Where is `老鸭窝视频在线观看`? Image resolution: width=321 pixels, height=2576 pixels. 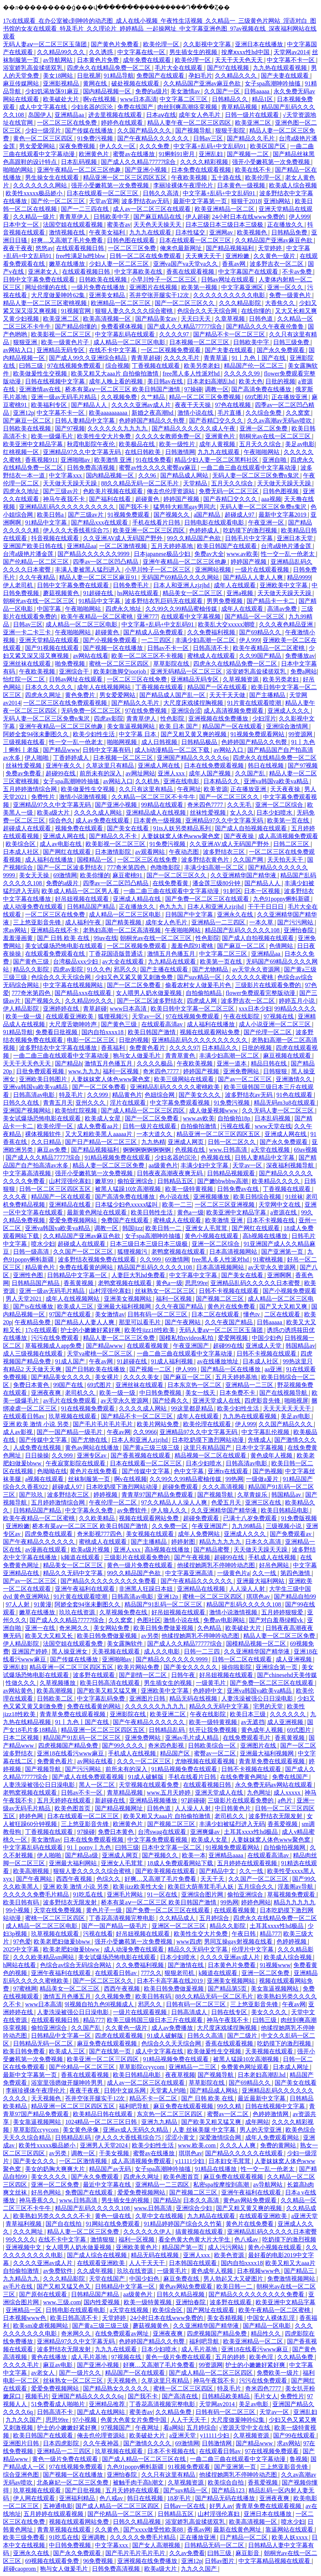
老鸭窝视频在线观看 is located at coordinates (179, 1251).